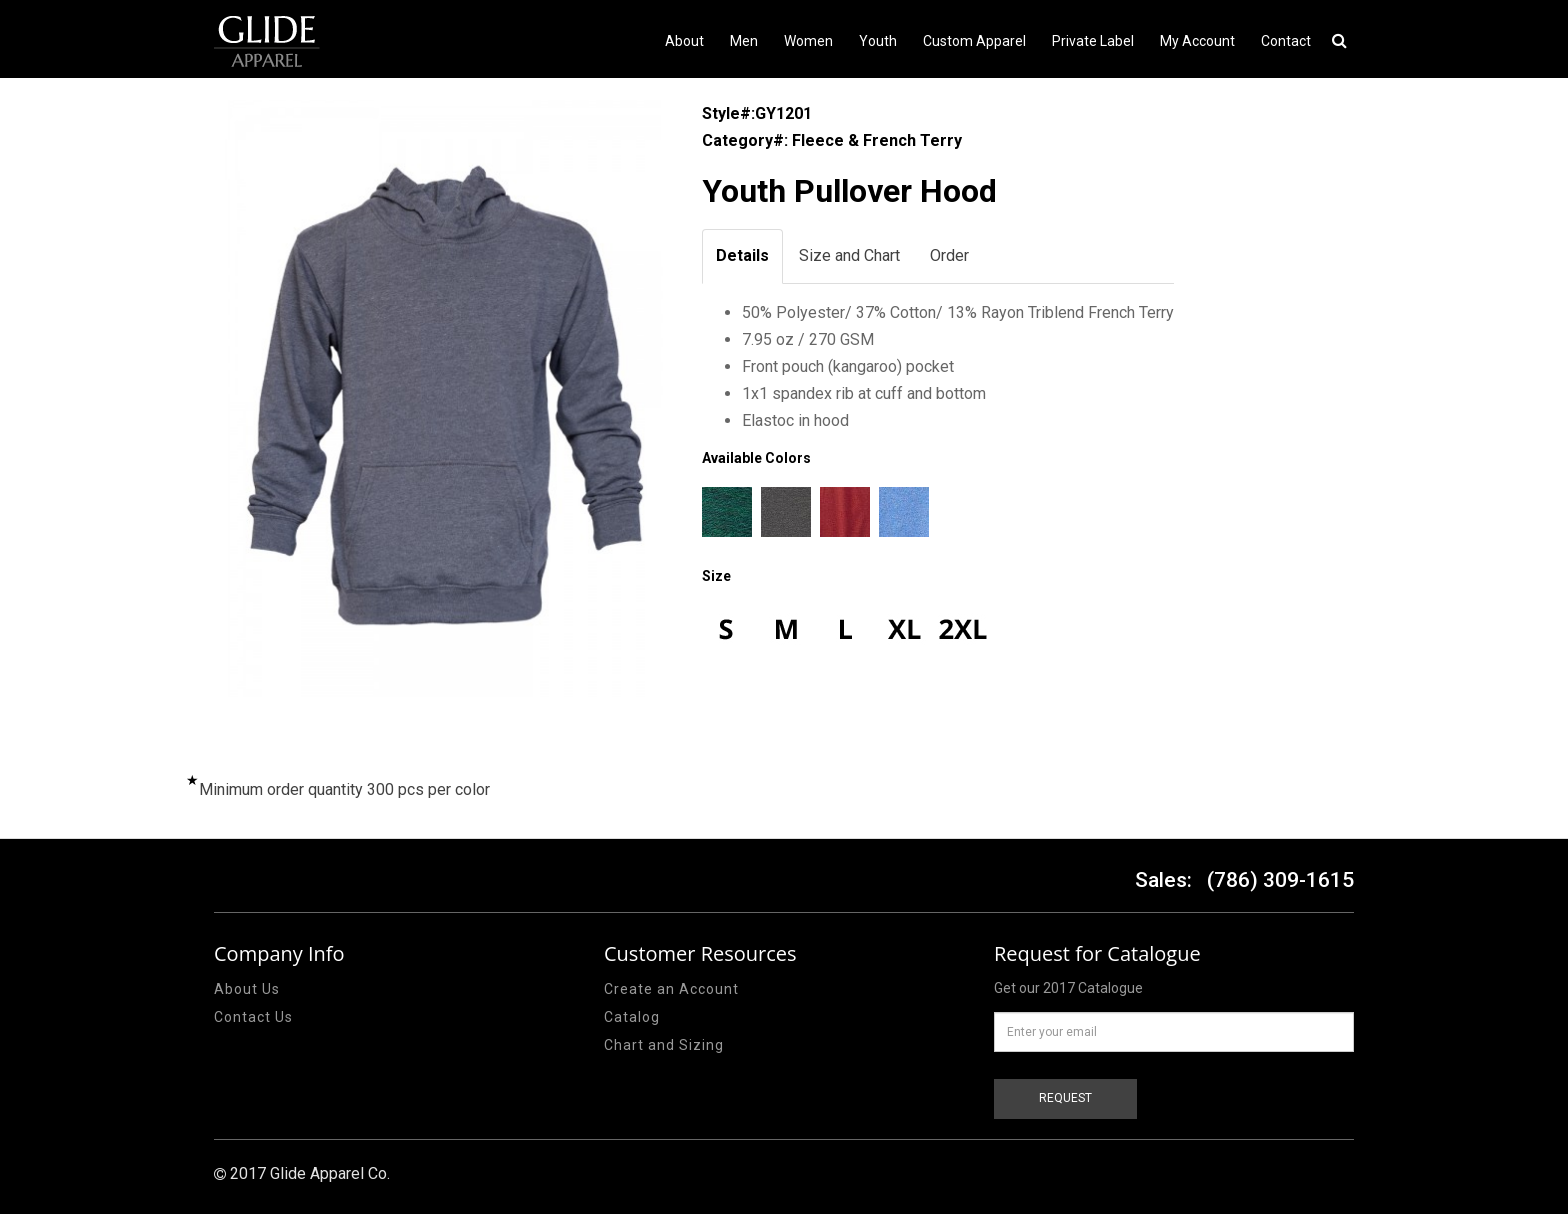 This screenshot has width=1568, height=1214. I want to click on Available Colors, so click(756, 458).